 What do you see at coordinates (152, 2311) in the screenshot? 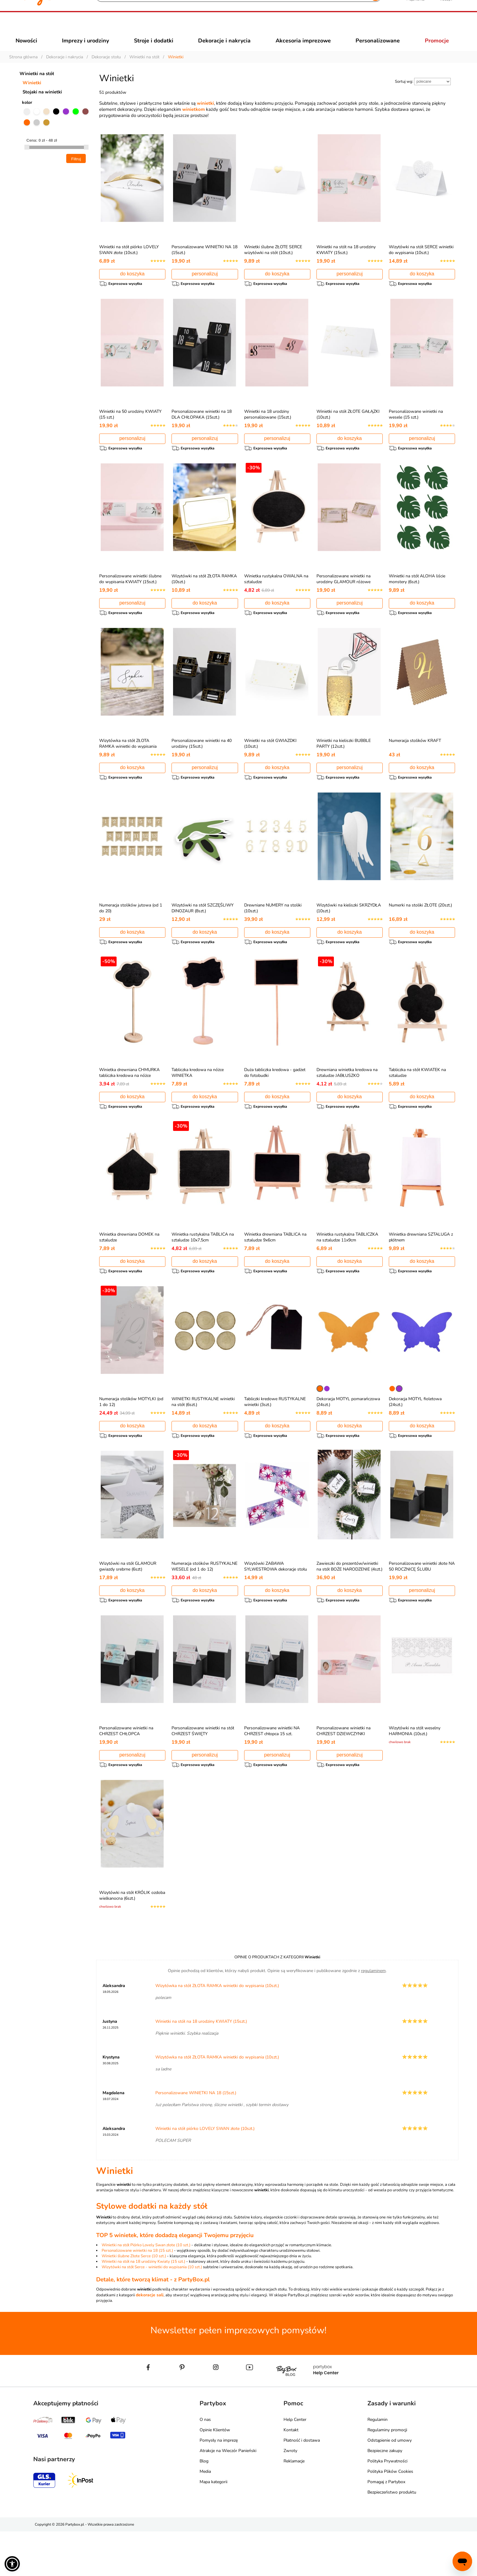
I see `Wizytówki na stół Serce - winietki do wypisania (10 szt.)` at bounding box center [152, 2311].